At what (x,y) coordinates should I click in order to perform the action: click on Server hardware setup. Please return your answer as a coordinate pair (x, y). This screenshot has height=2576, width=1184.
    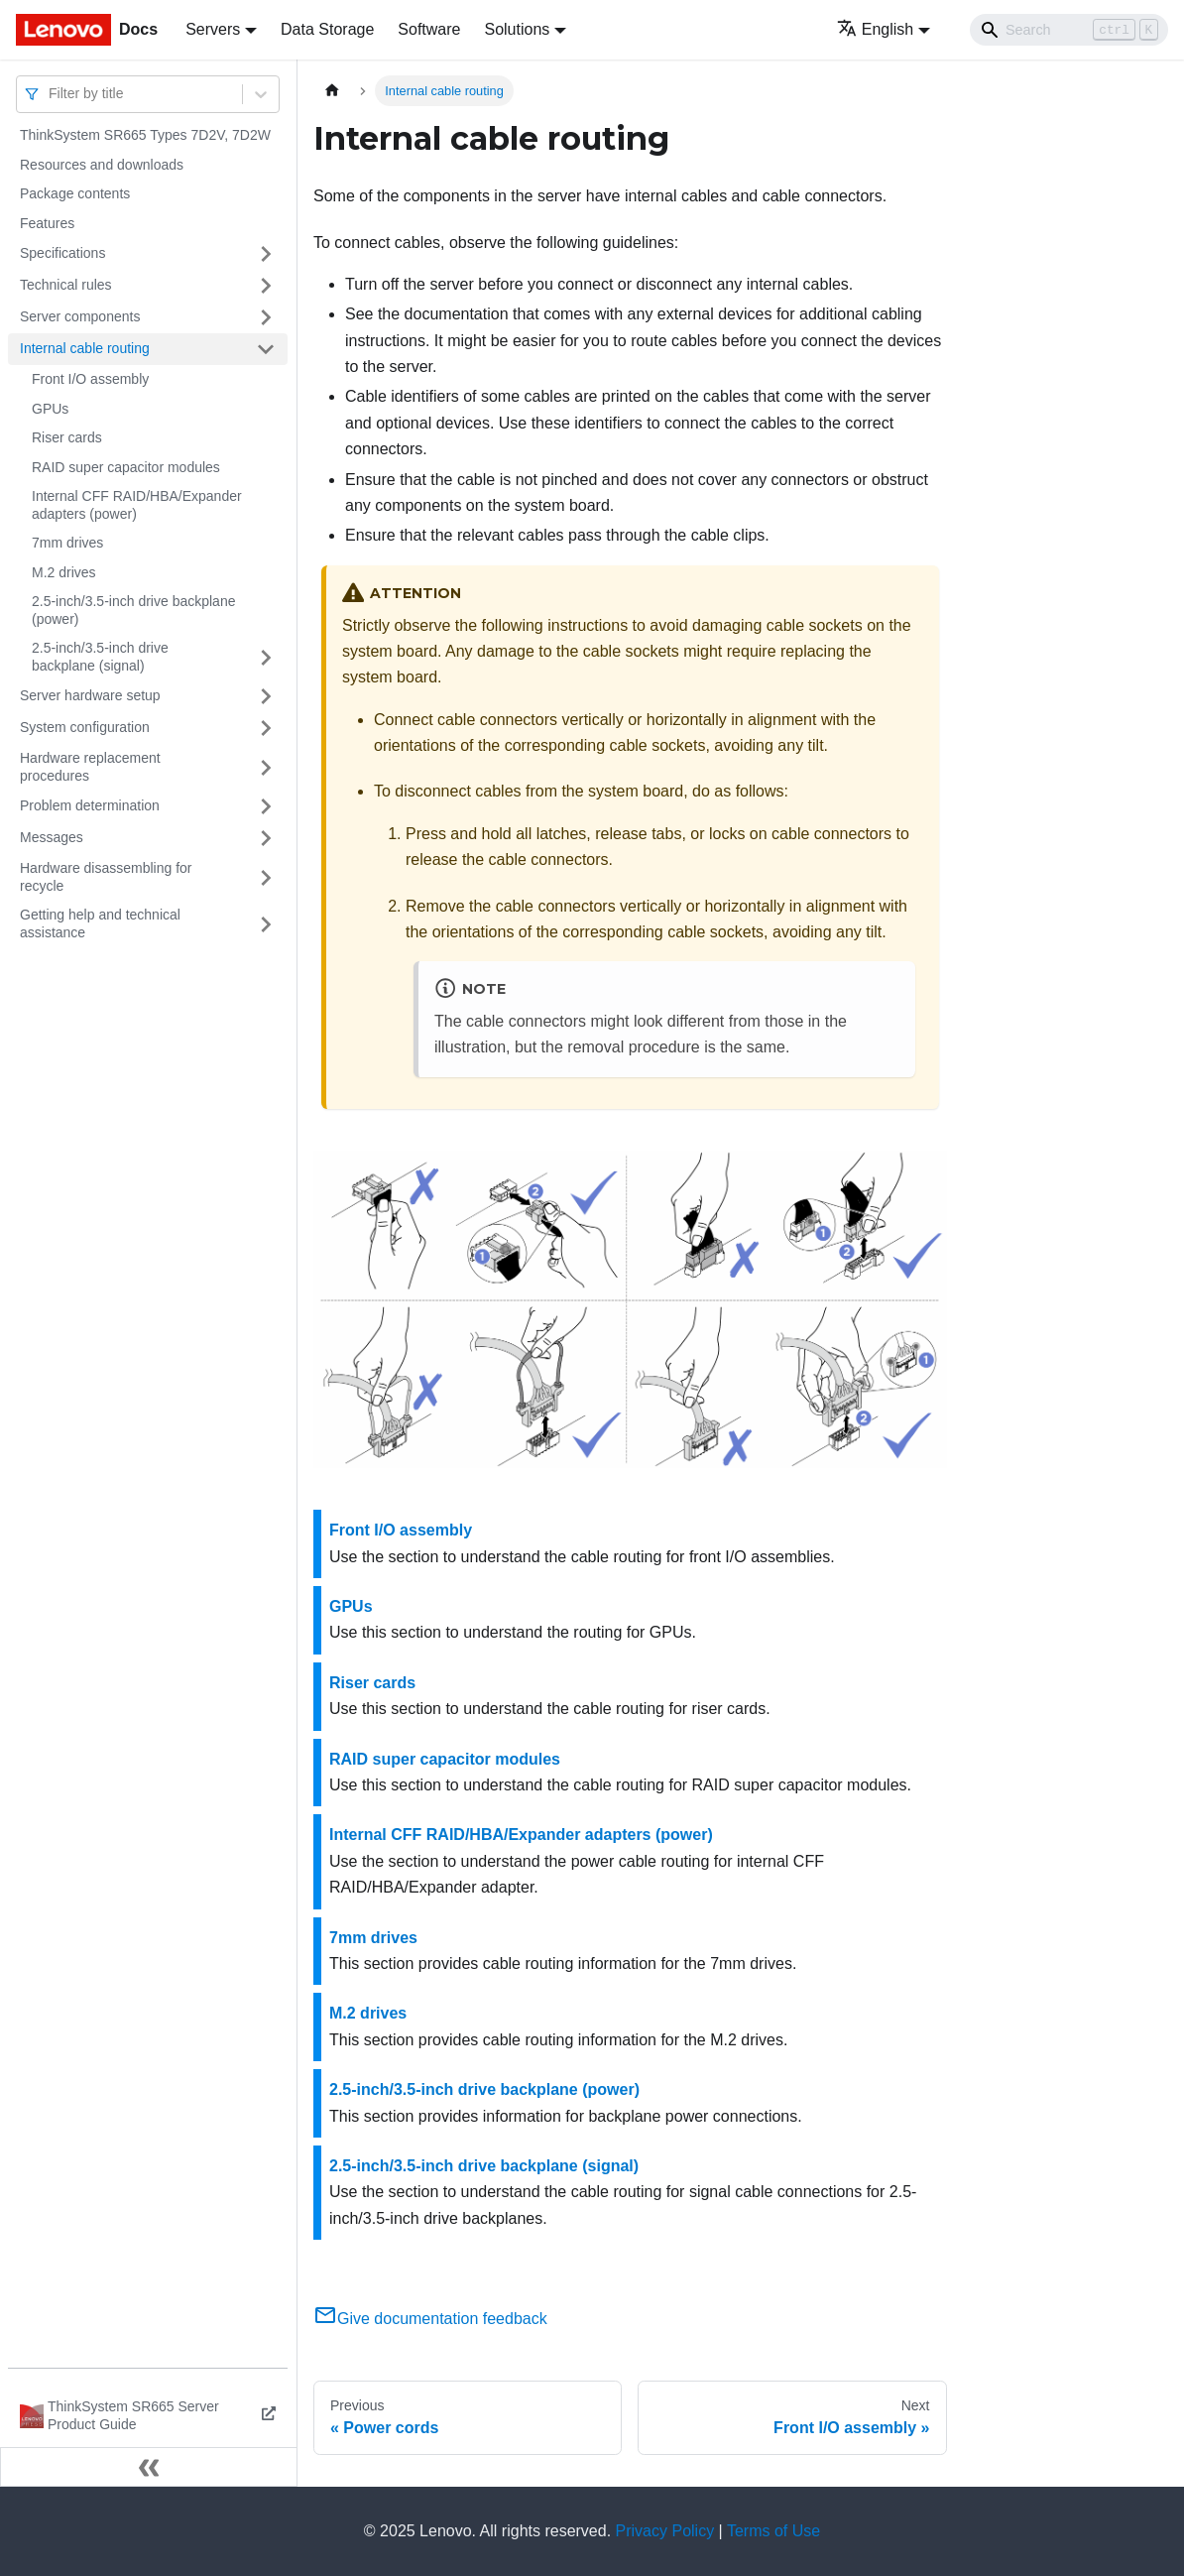
    Looking at the image, I should click on (90, 695).